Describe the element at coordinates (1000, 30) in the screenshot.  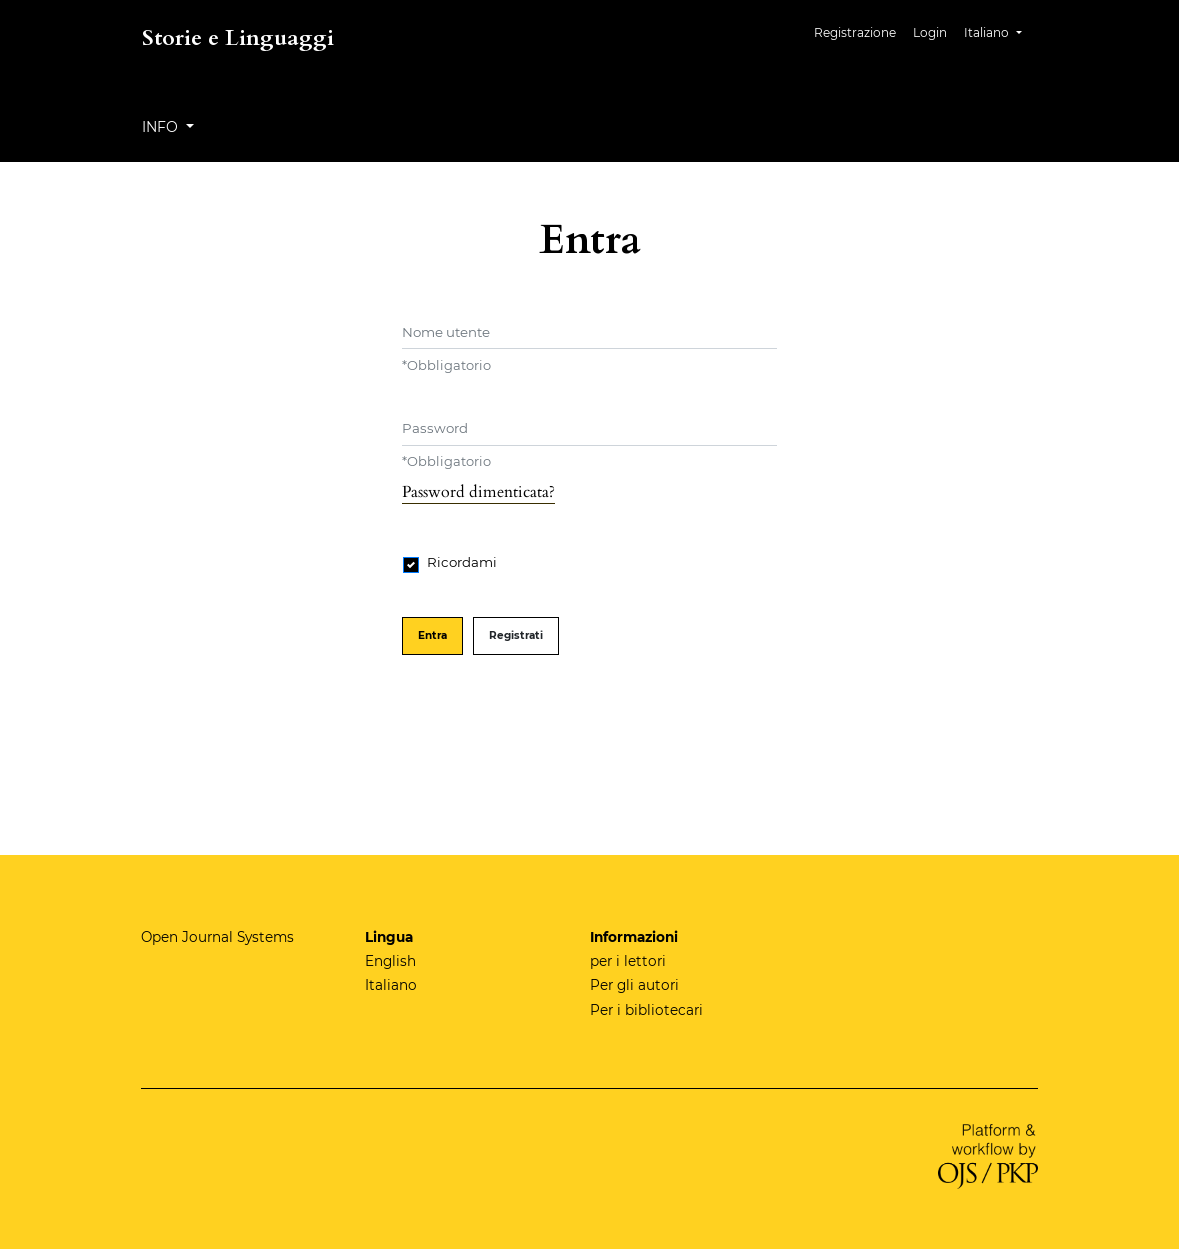
I see `Italiano` at that location.